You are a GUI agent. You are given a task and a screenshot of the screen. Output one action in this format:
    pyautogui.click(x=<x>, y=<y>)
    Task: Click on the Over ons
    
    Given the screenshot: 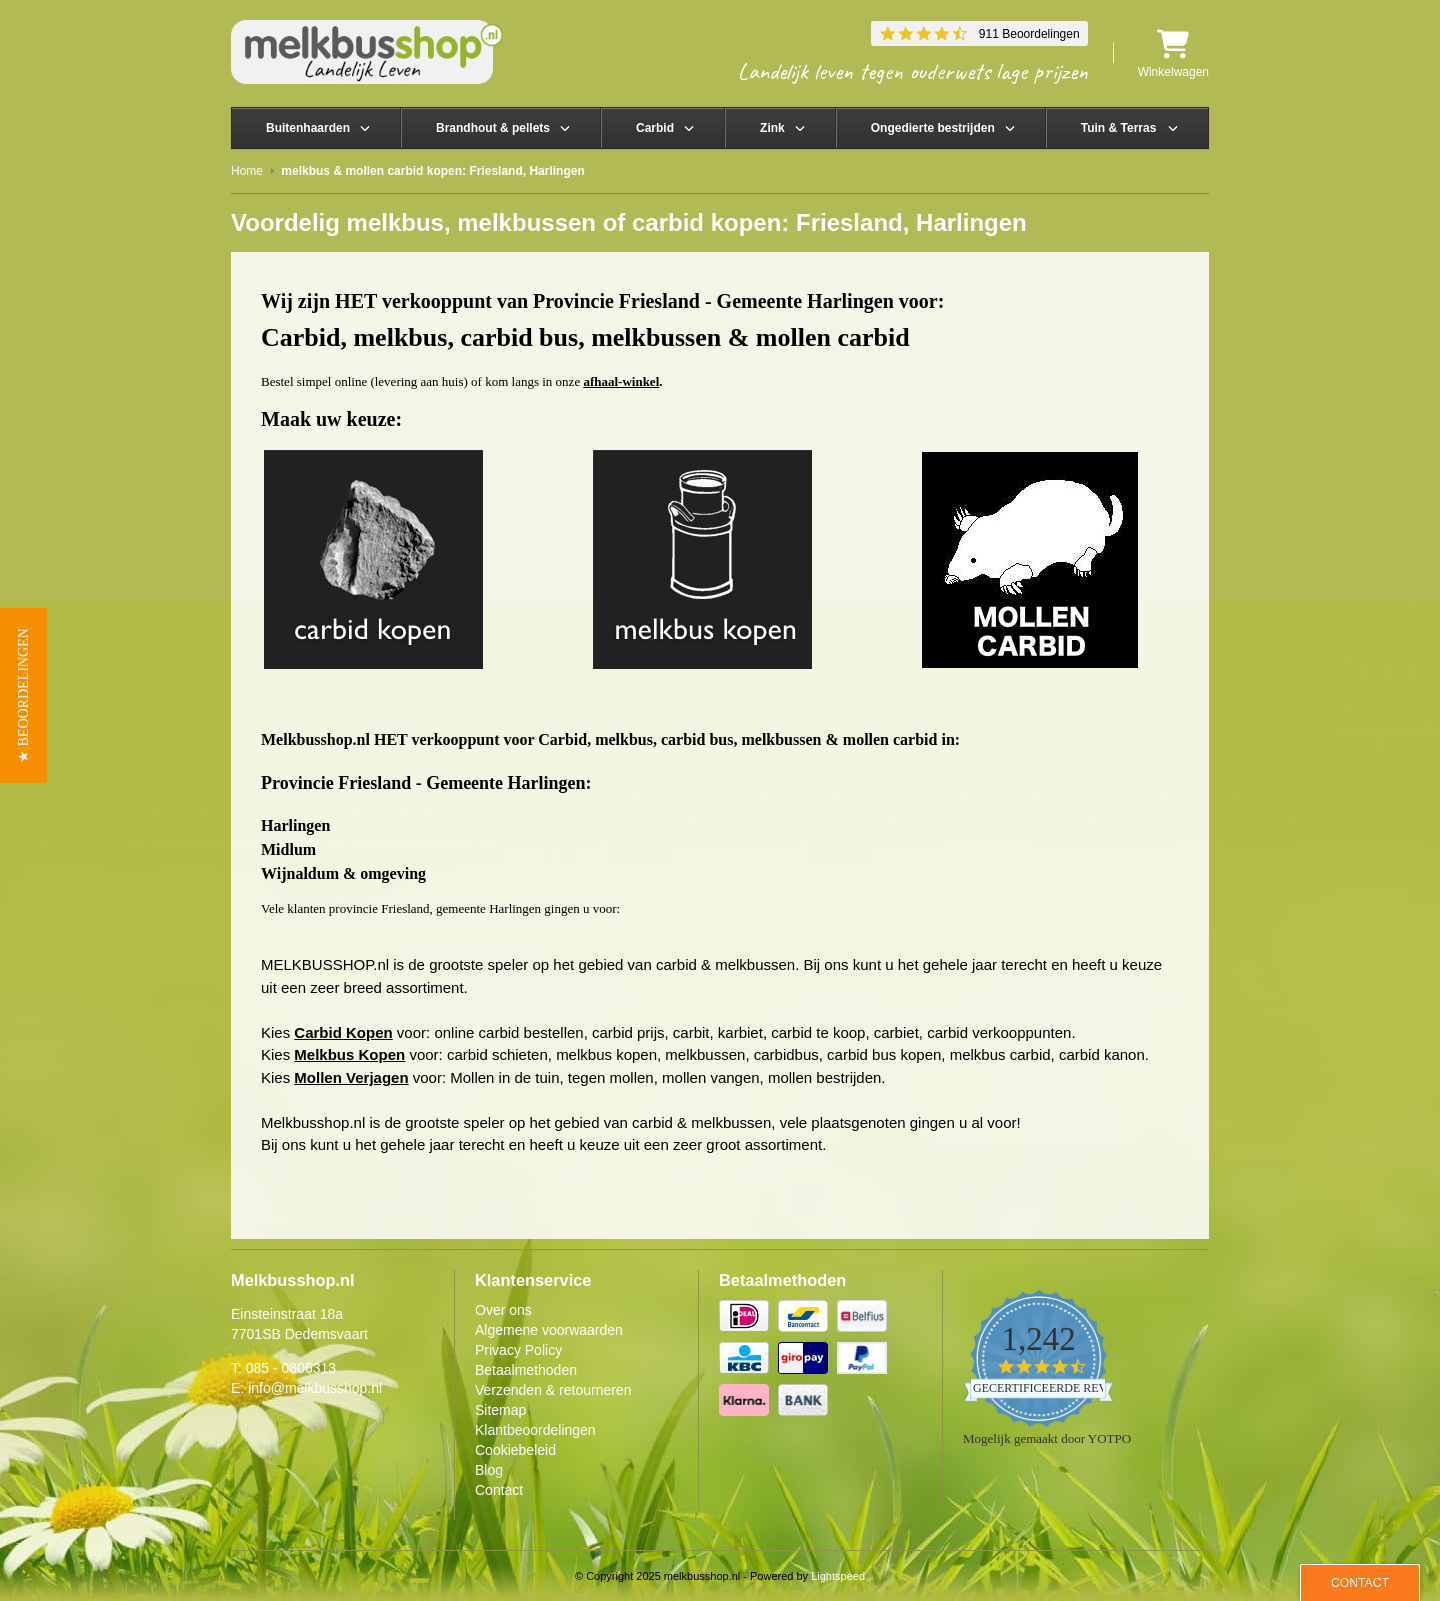 What is the action you would take?
    pyautogui.click(x=503, y=1310)
    